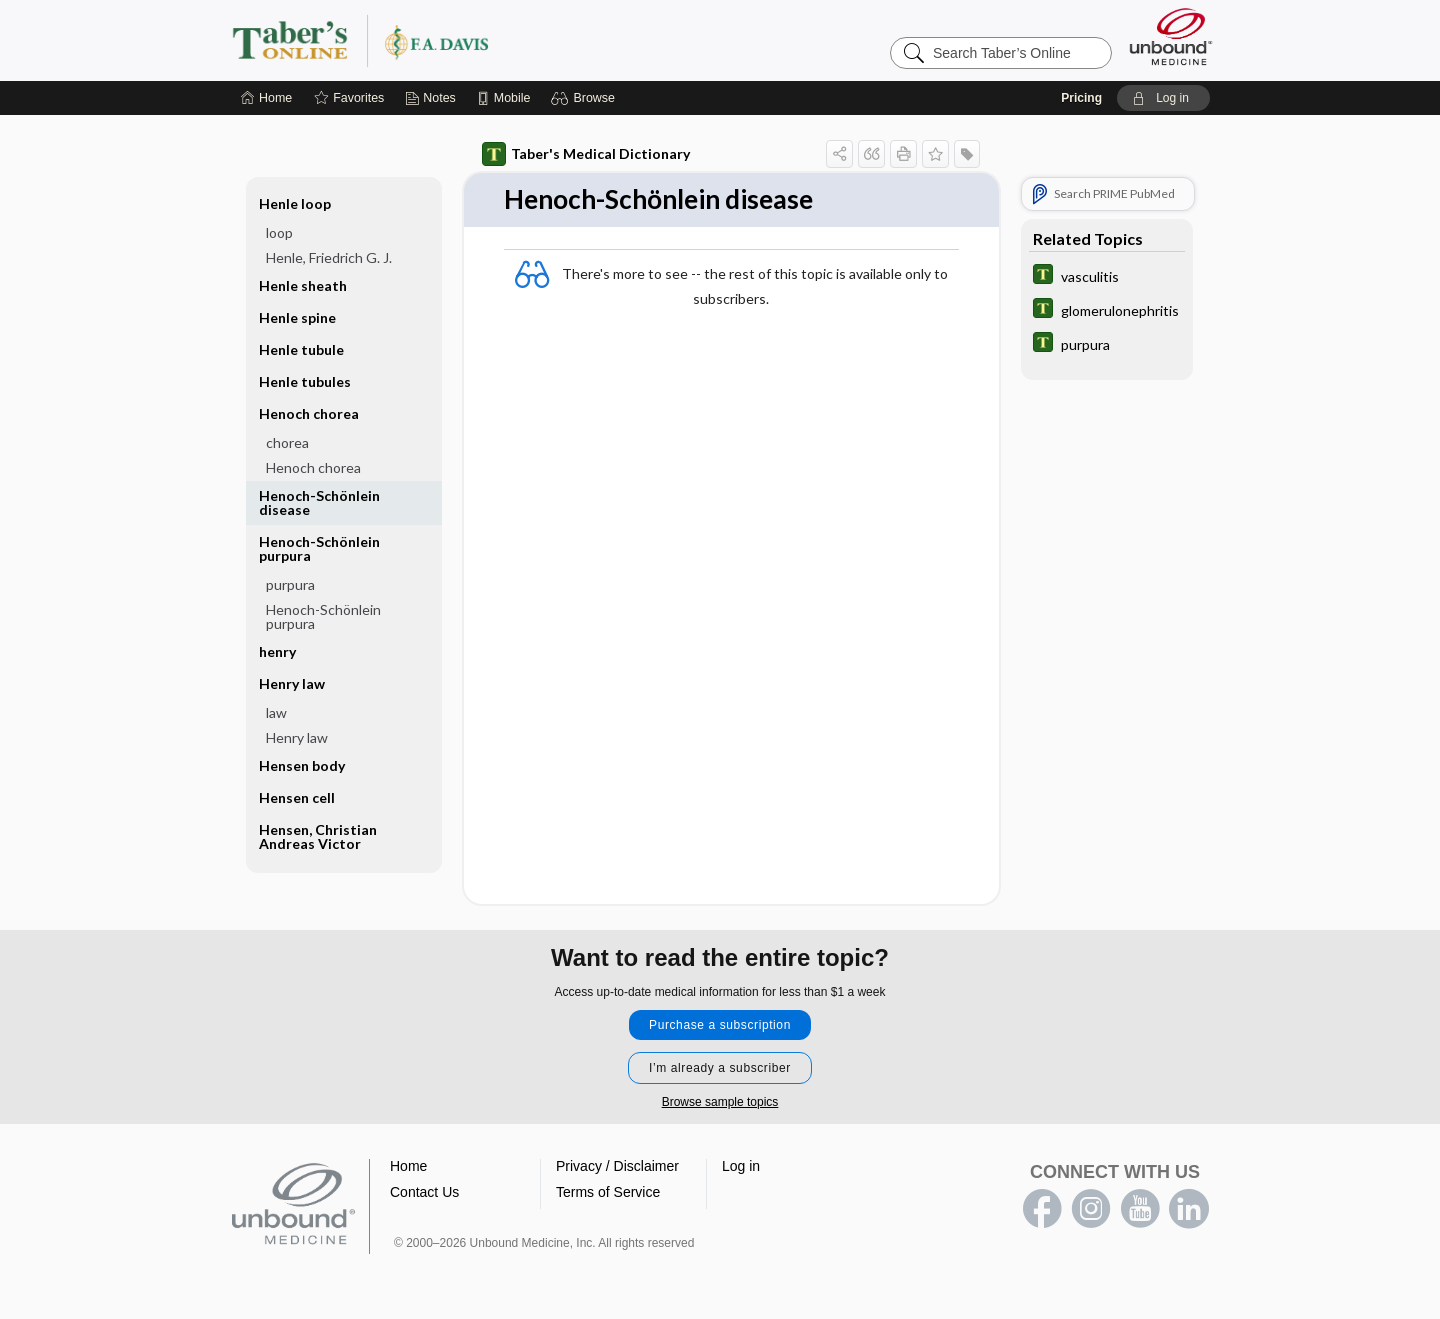  I want to click on youtube, so click(1140, 1209).